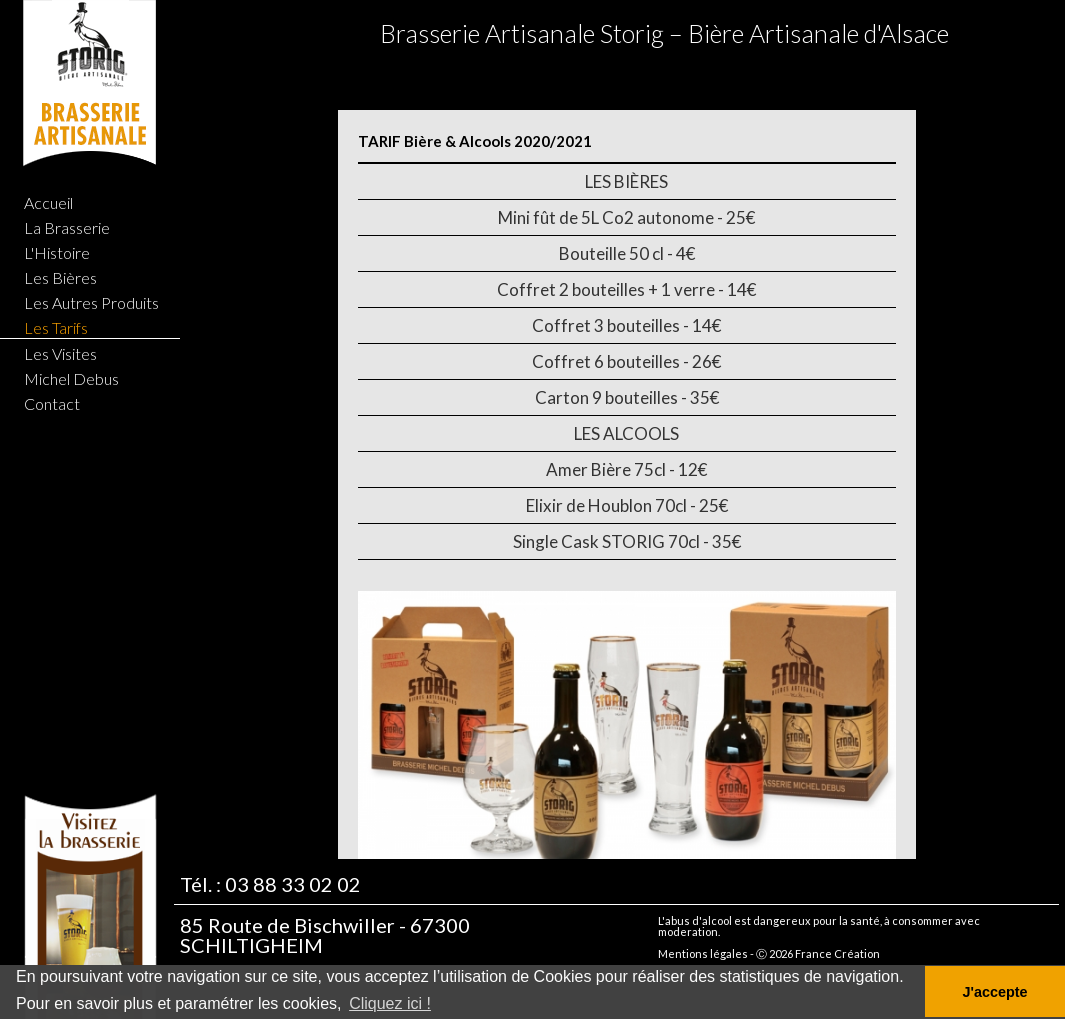 The height and width of the screenshot is (1019, 1065). I want to click on La Brasserie, so click(67, 227).